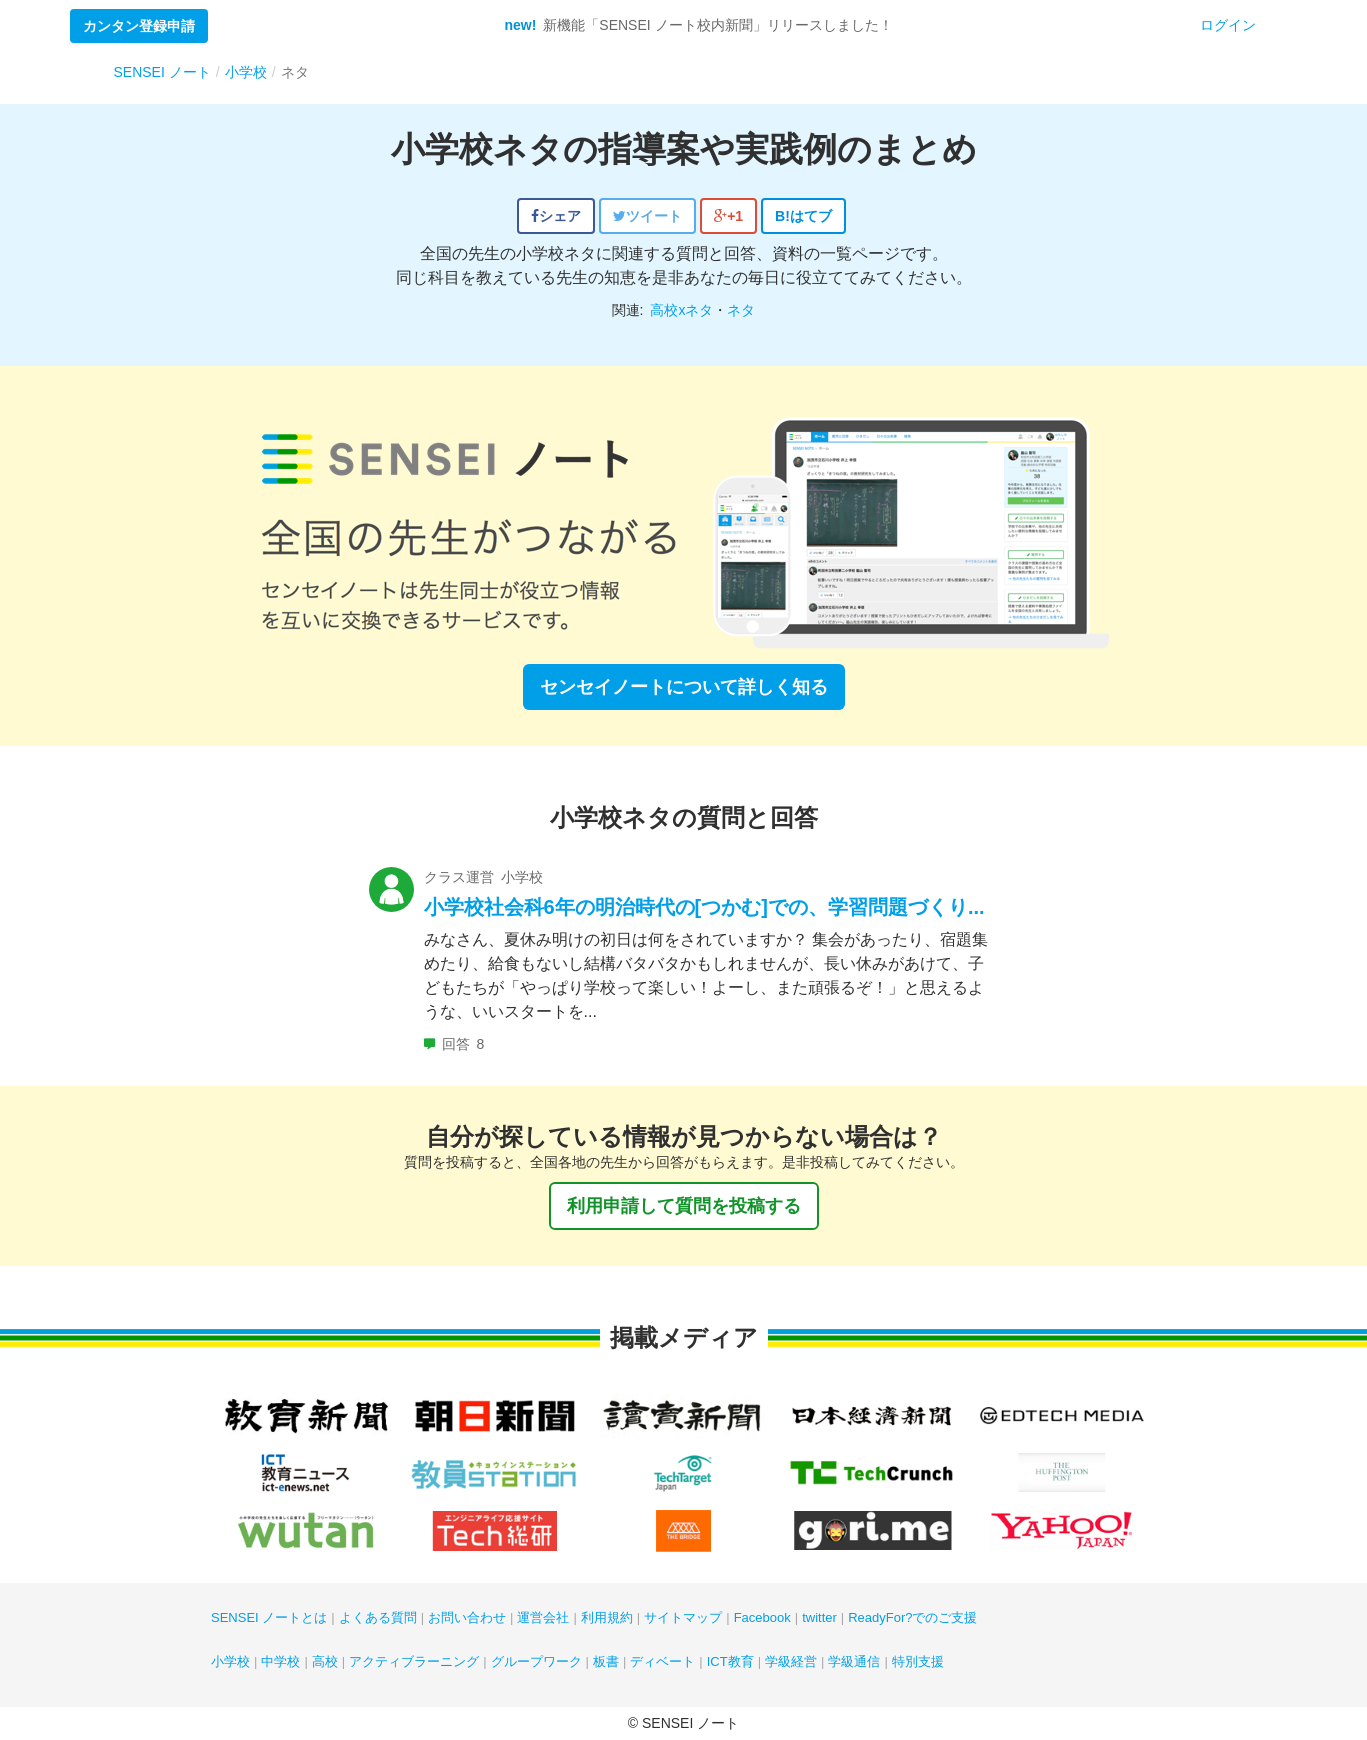 This screenshot has height=1740, width=1367. Describe the element at coordinates (543, 1617) in the screenshot. I see `運営会社` at that location.